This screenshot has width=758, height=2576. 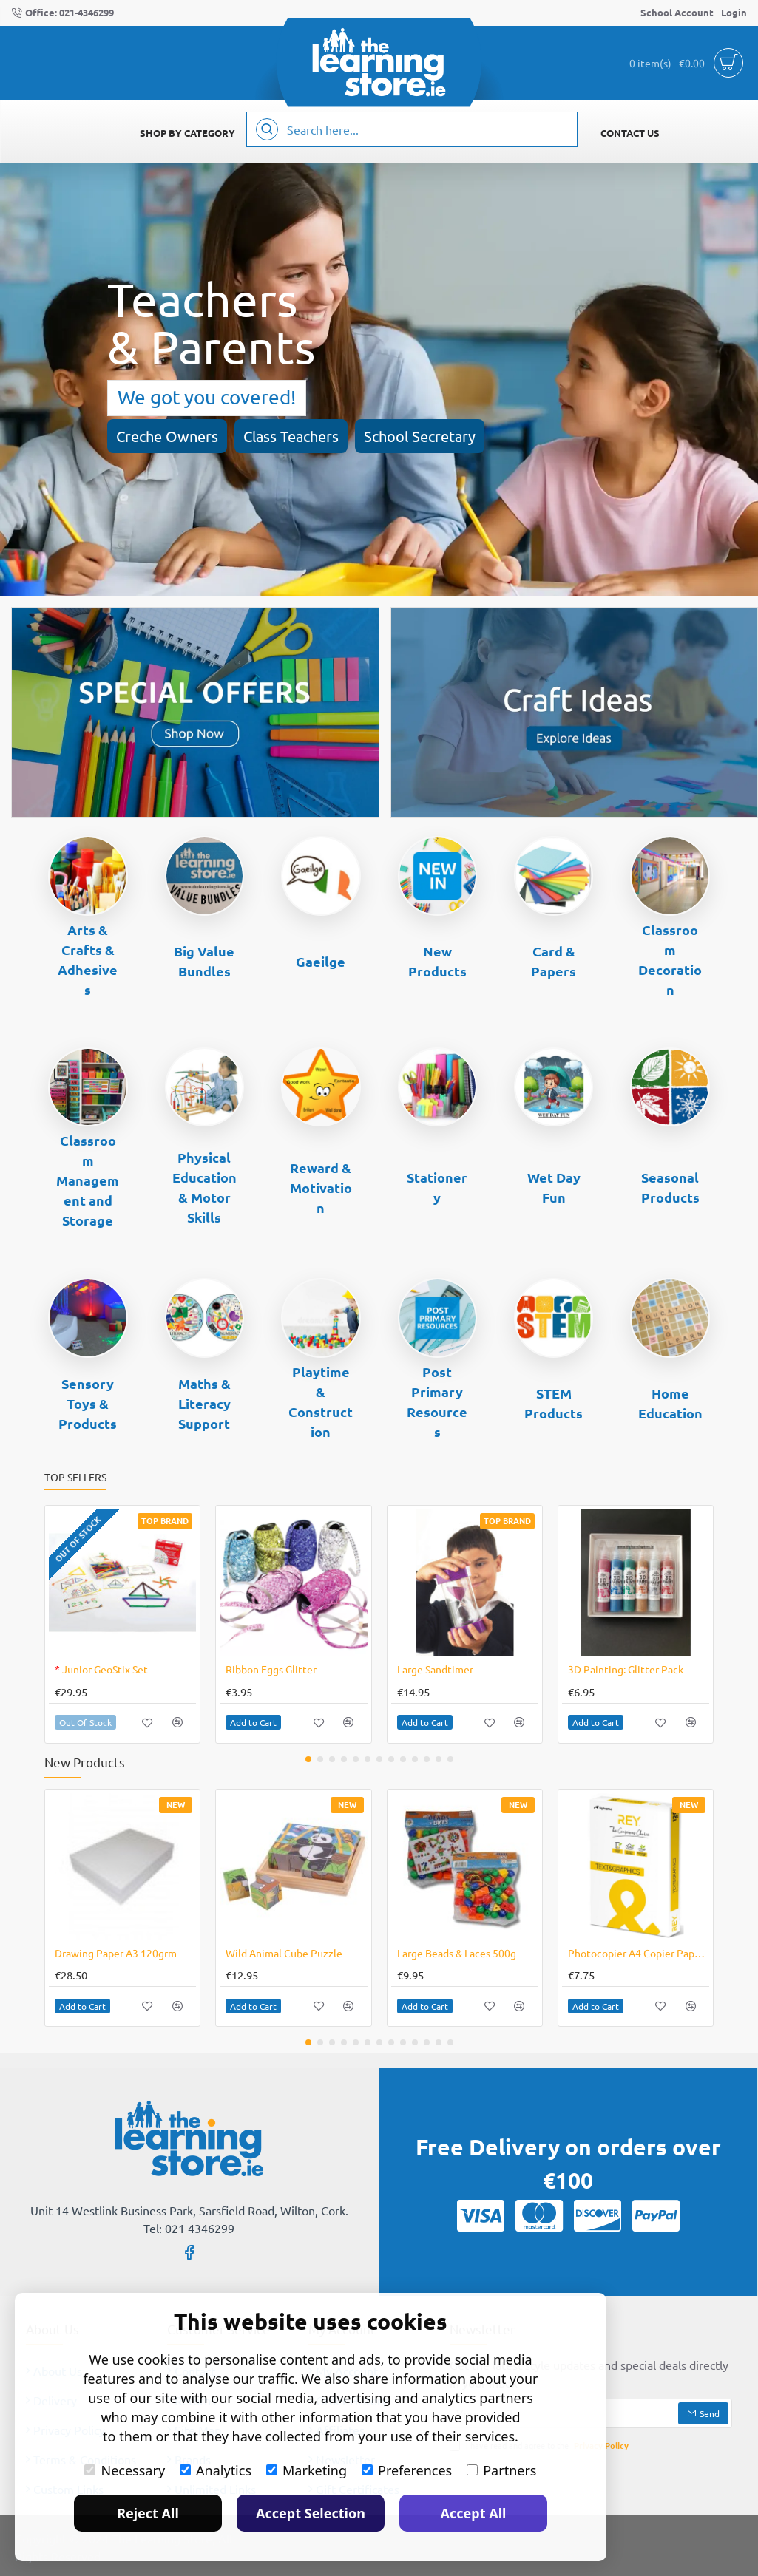 What do you see at coordinates (320, 1401) in the screenshot?
I see `Playtime & Construction` at bounding box center [320, 1401].